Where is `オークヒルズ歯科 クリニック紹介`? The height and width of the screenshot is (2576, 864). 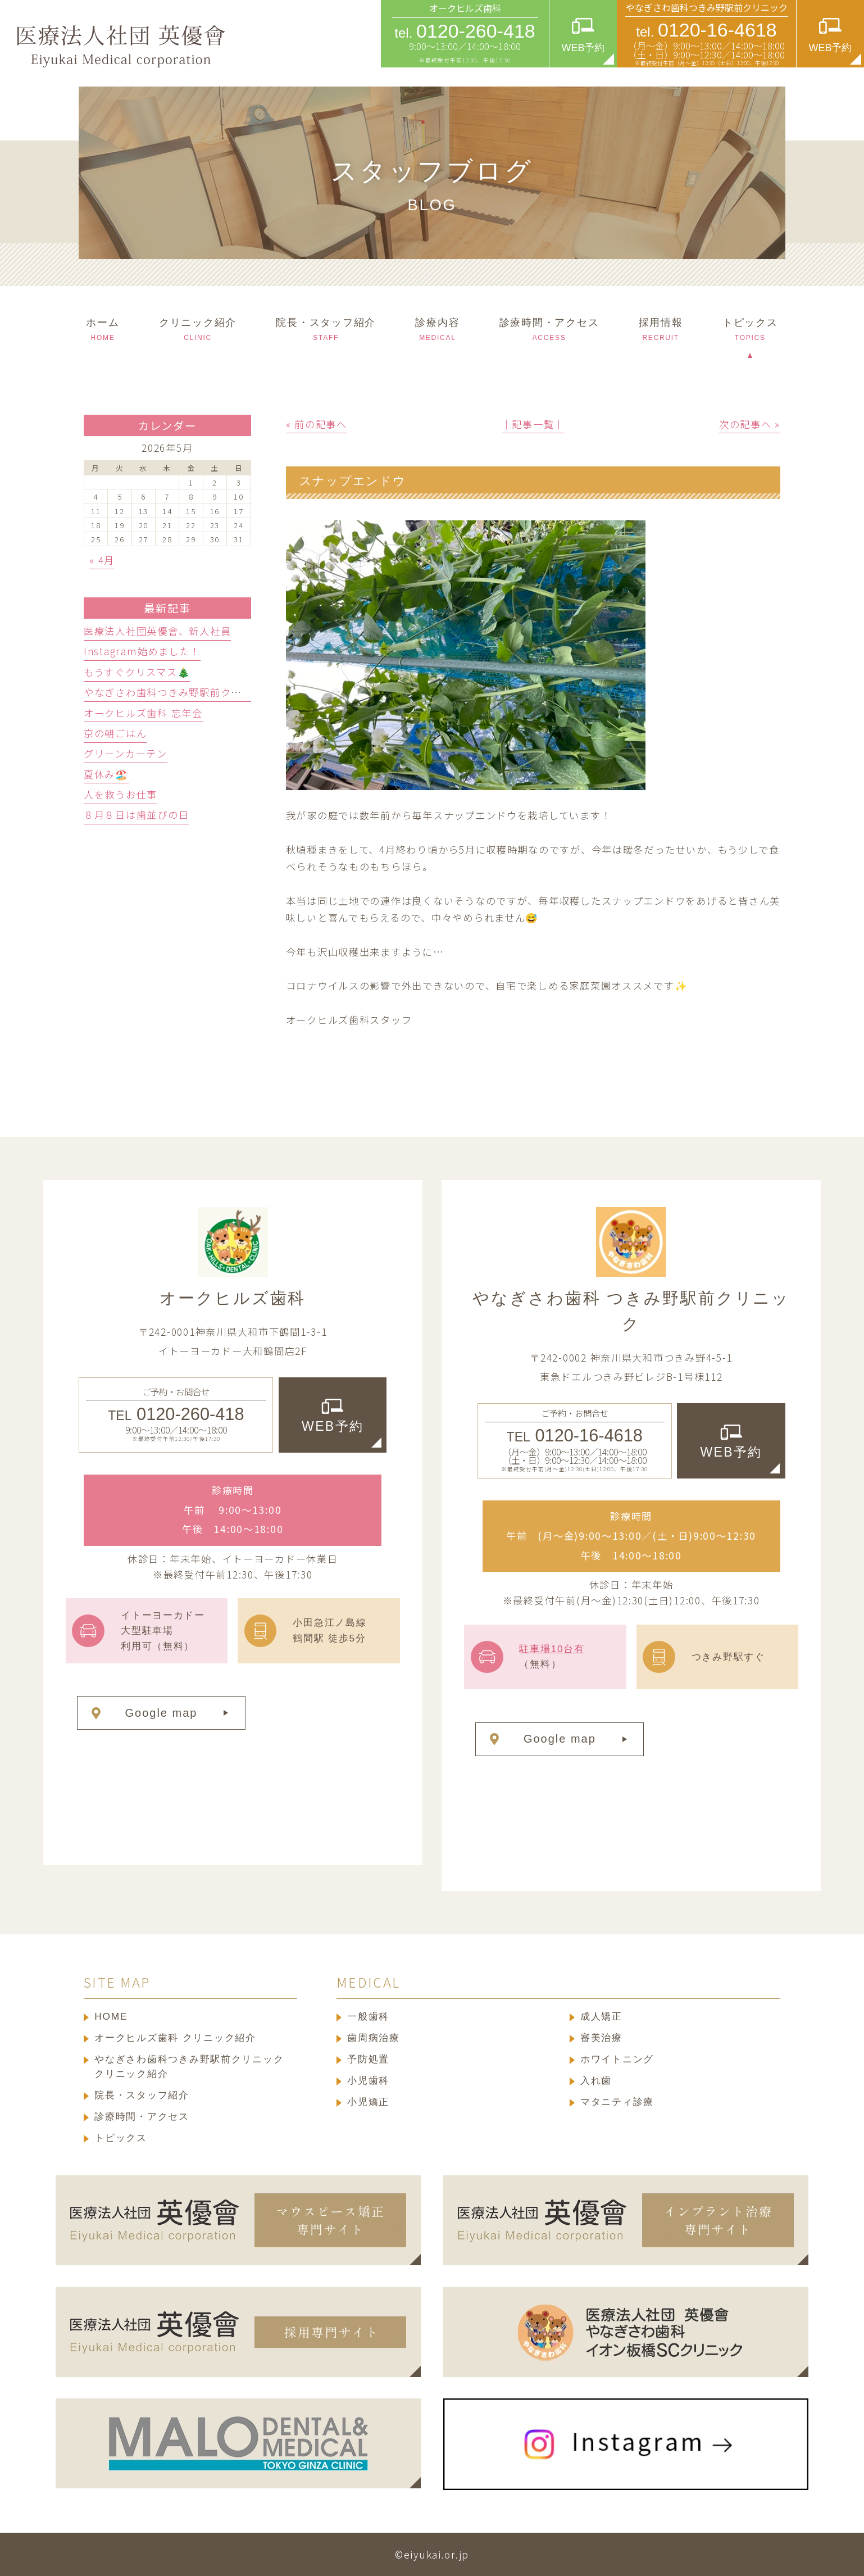
オークヒルズ歯科 クリニック紹介 is located at coordinates (175, 2037).